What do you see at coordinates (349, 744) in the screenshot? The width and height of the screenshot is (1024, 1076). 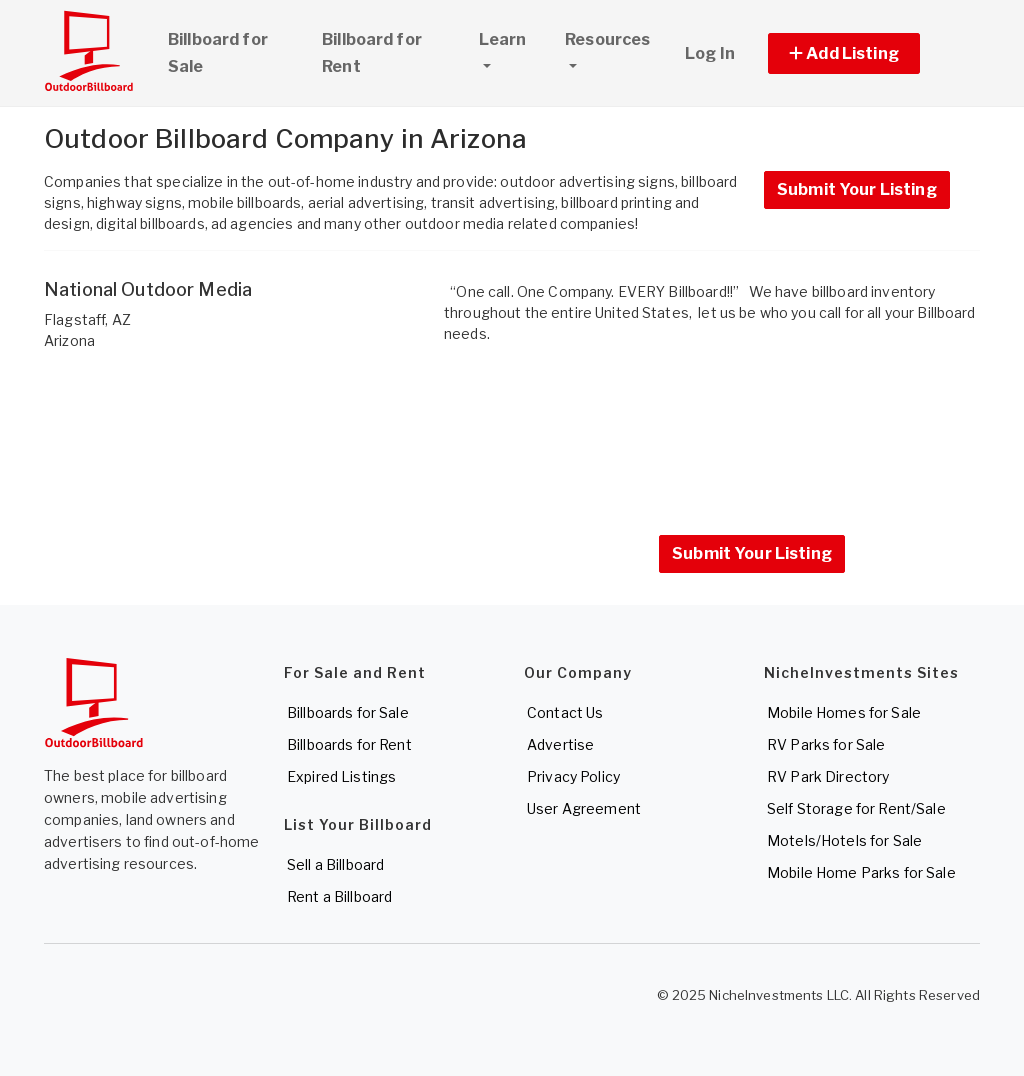 I see `Billboards for Rent` at bounding box center [349, 744].